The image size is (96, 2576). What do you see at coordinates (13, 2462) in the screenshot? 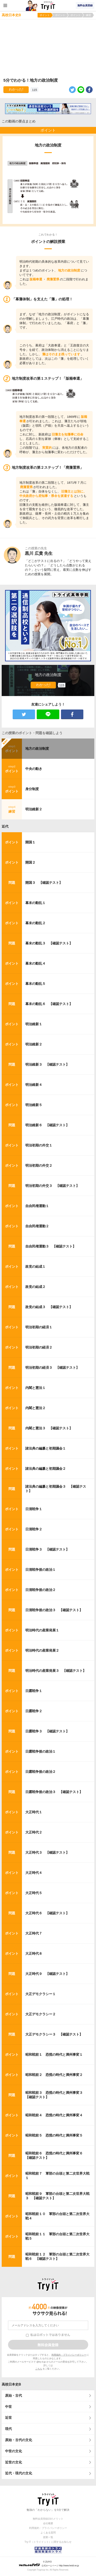
I see `近世の文化` at bounding box center [13, 2462].